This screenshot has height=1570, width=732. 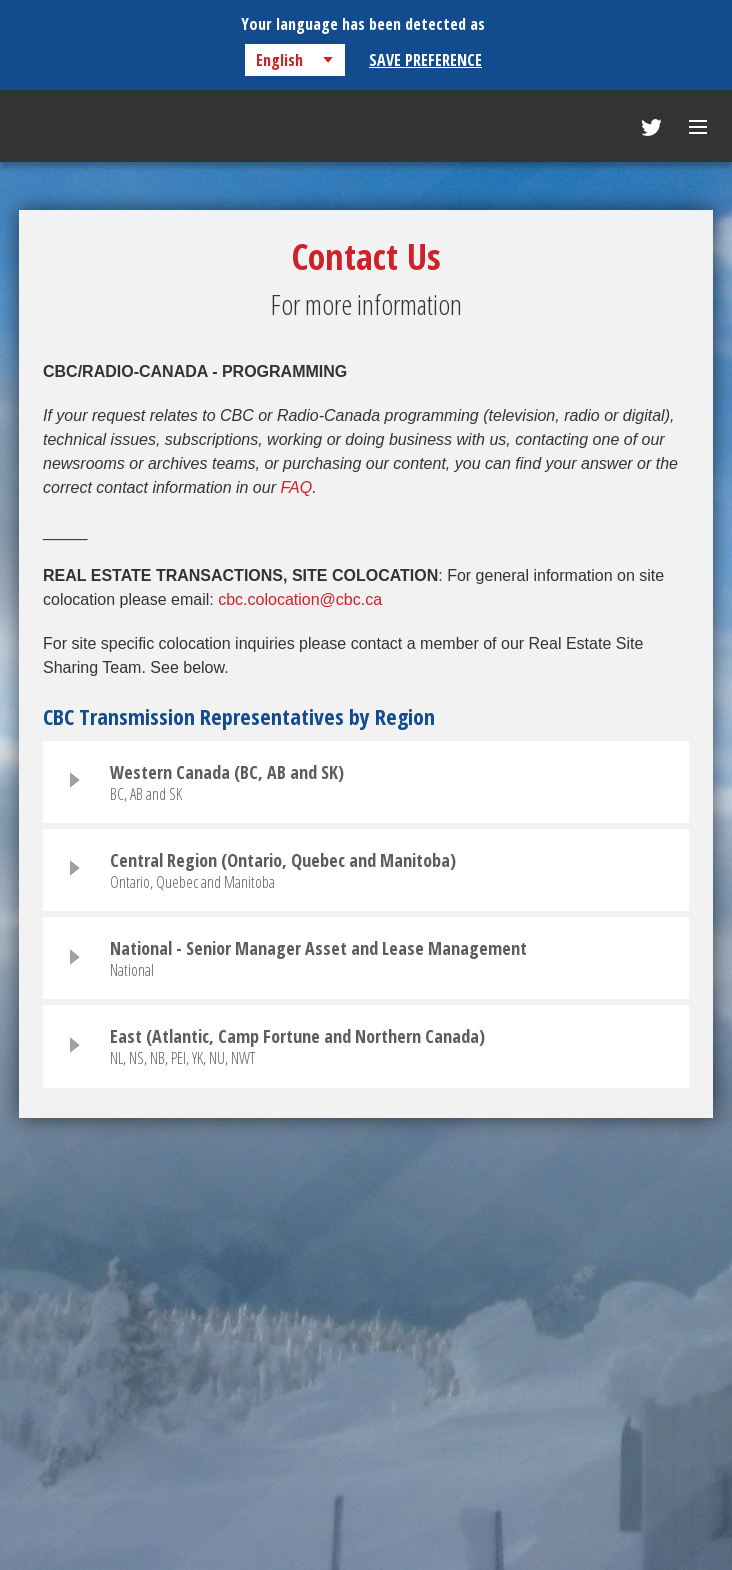 I want to click on Your language has been detected as, so click(x=363, y=24).